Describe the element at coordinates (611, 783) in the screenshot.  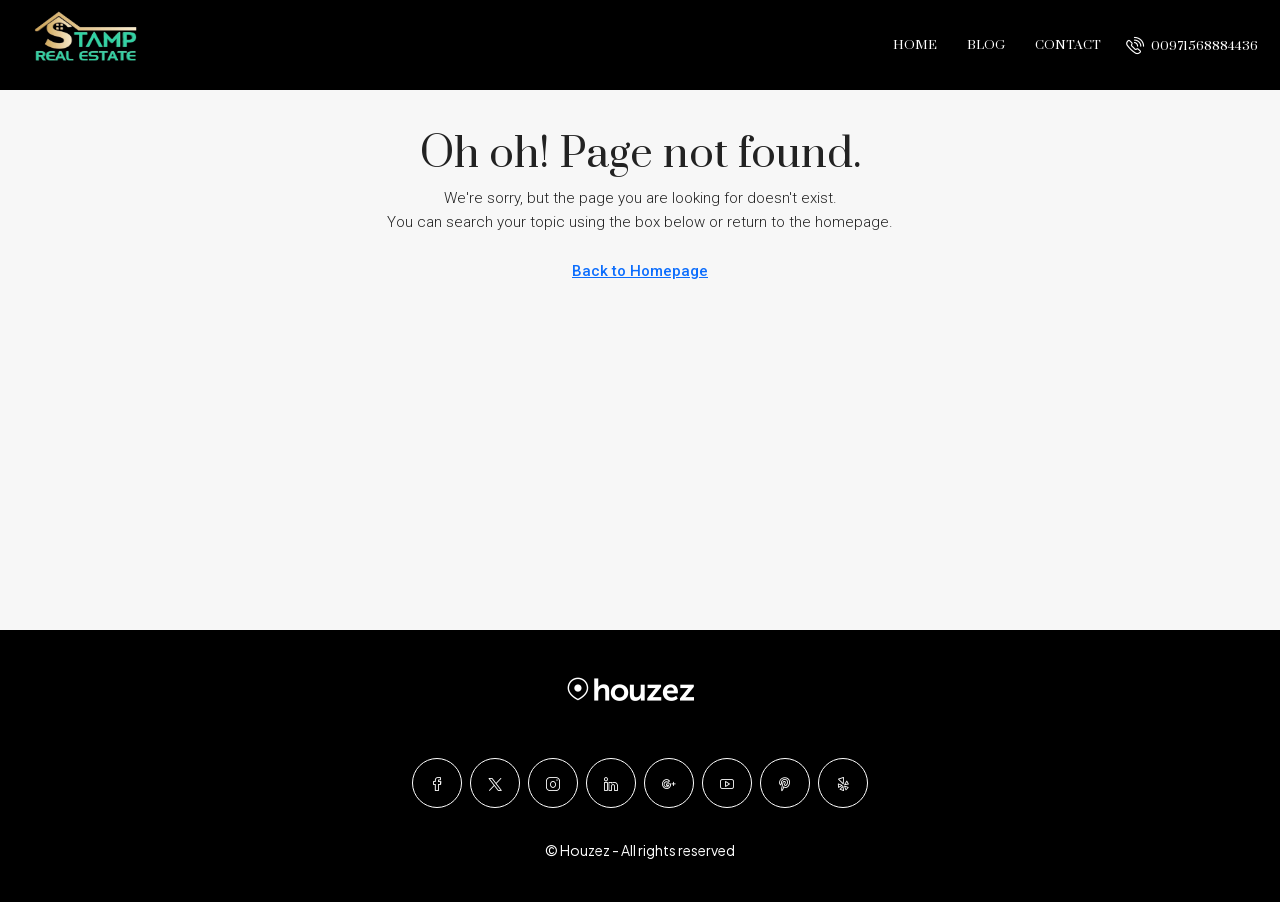
I see `[LinkedIn]` at that location.